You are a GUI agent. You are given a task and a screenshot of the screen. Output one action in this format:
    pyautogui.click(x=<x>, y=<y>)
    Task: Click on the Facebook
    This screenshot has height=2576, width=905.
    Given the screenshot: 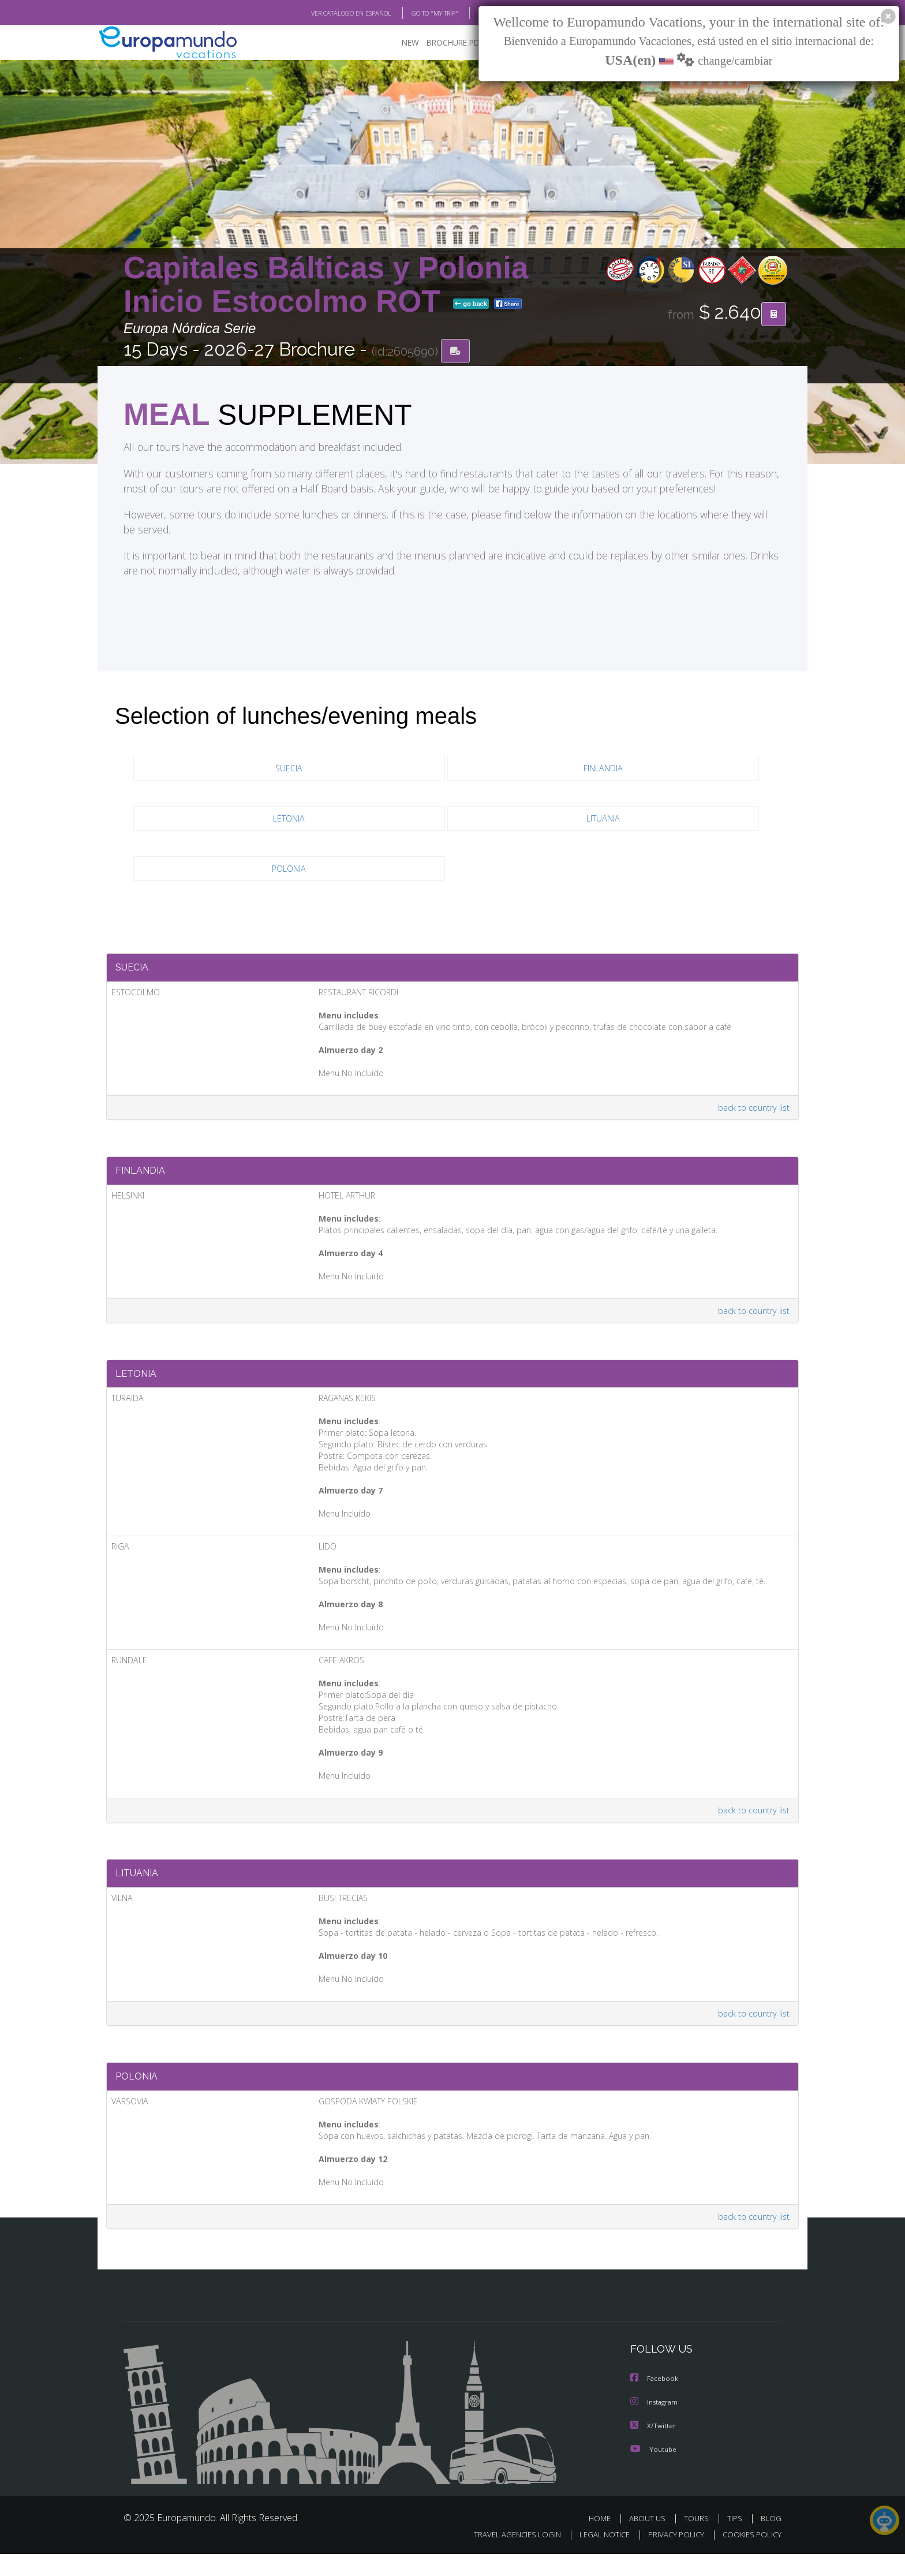 What is the action you would take?
    pyautogui.click(x=655, y=2401)
    